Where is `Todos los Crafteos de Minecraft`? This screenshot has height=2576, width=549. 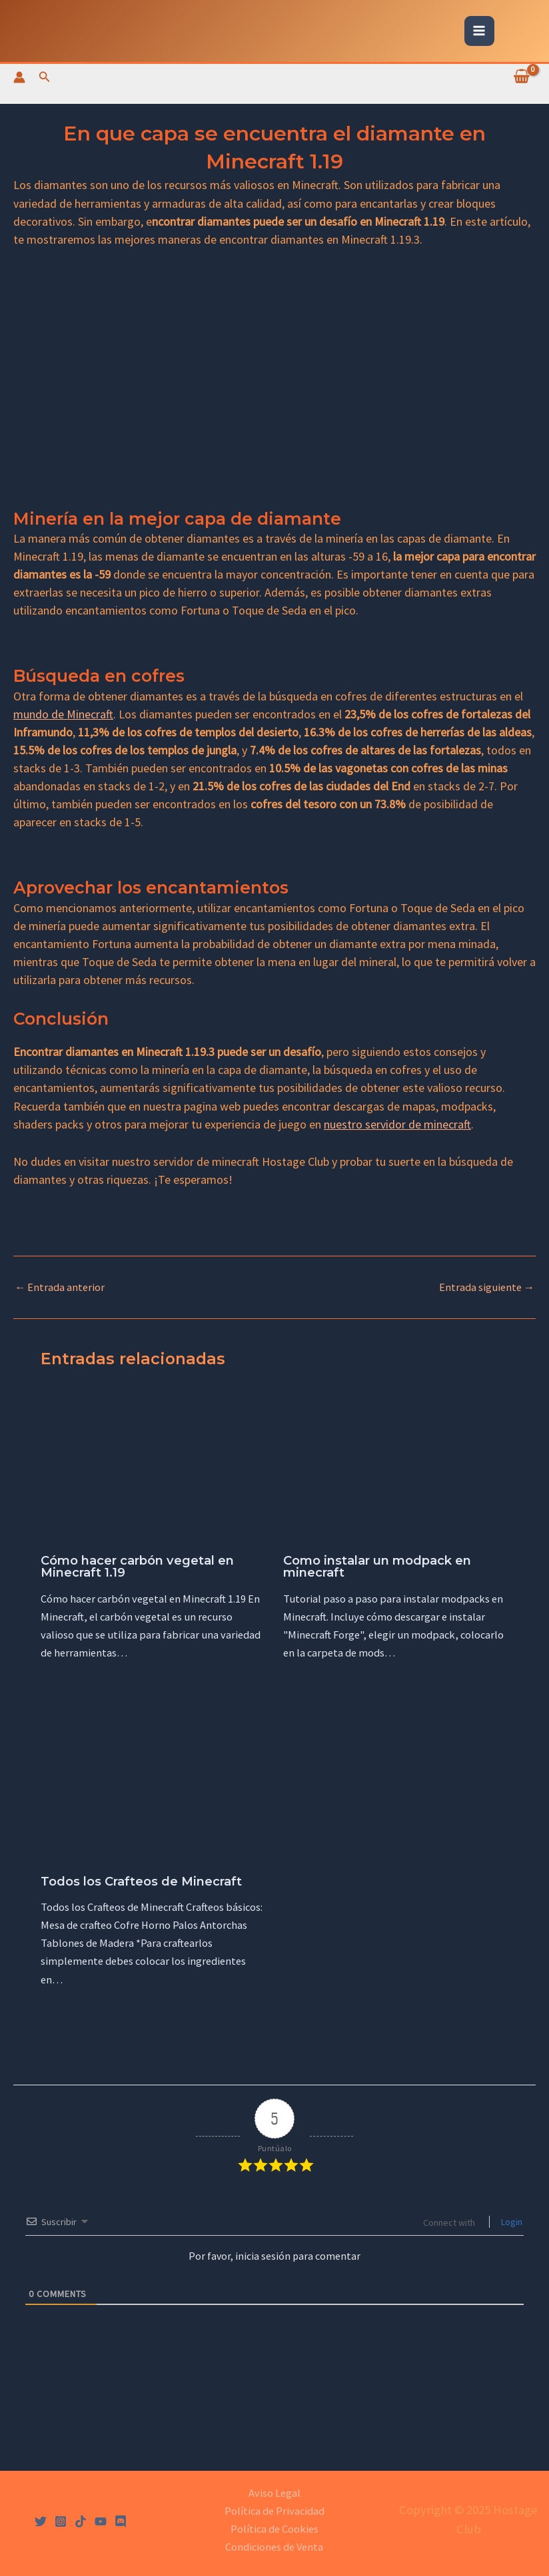 Todos los Crafteos de Minecraft is located at coordinates (141, 1881).